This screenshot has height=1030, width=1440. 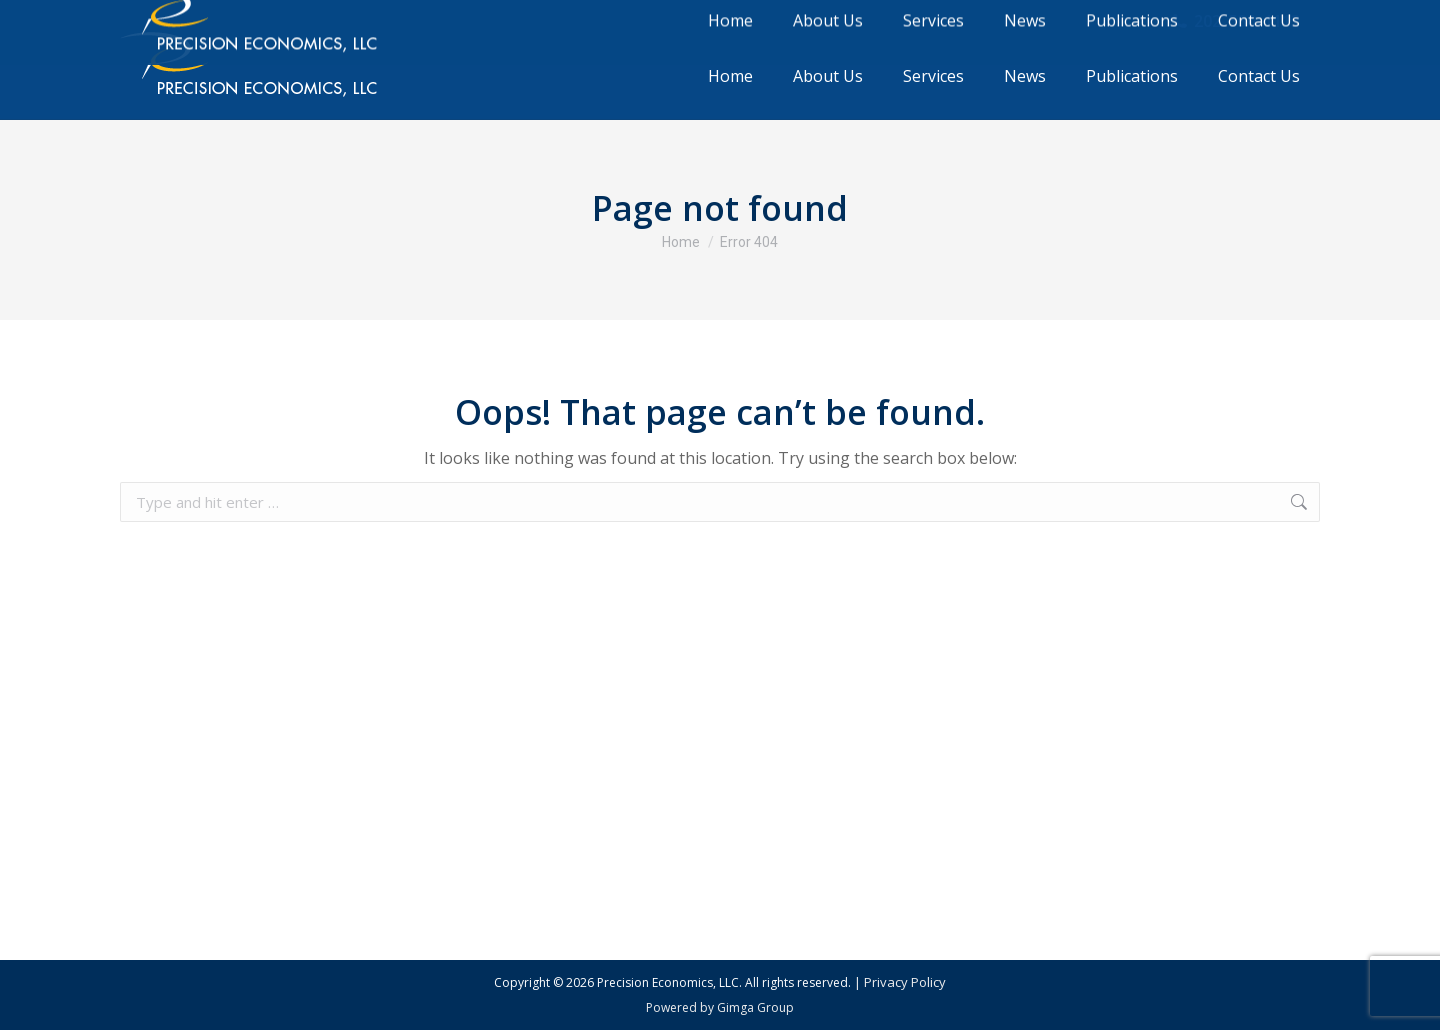 What do you see at coordinates (755, 1007) in the screenshot?
I see `Gimga Group` at bounding box center [755, 1007].